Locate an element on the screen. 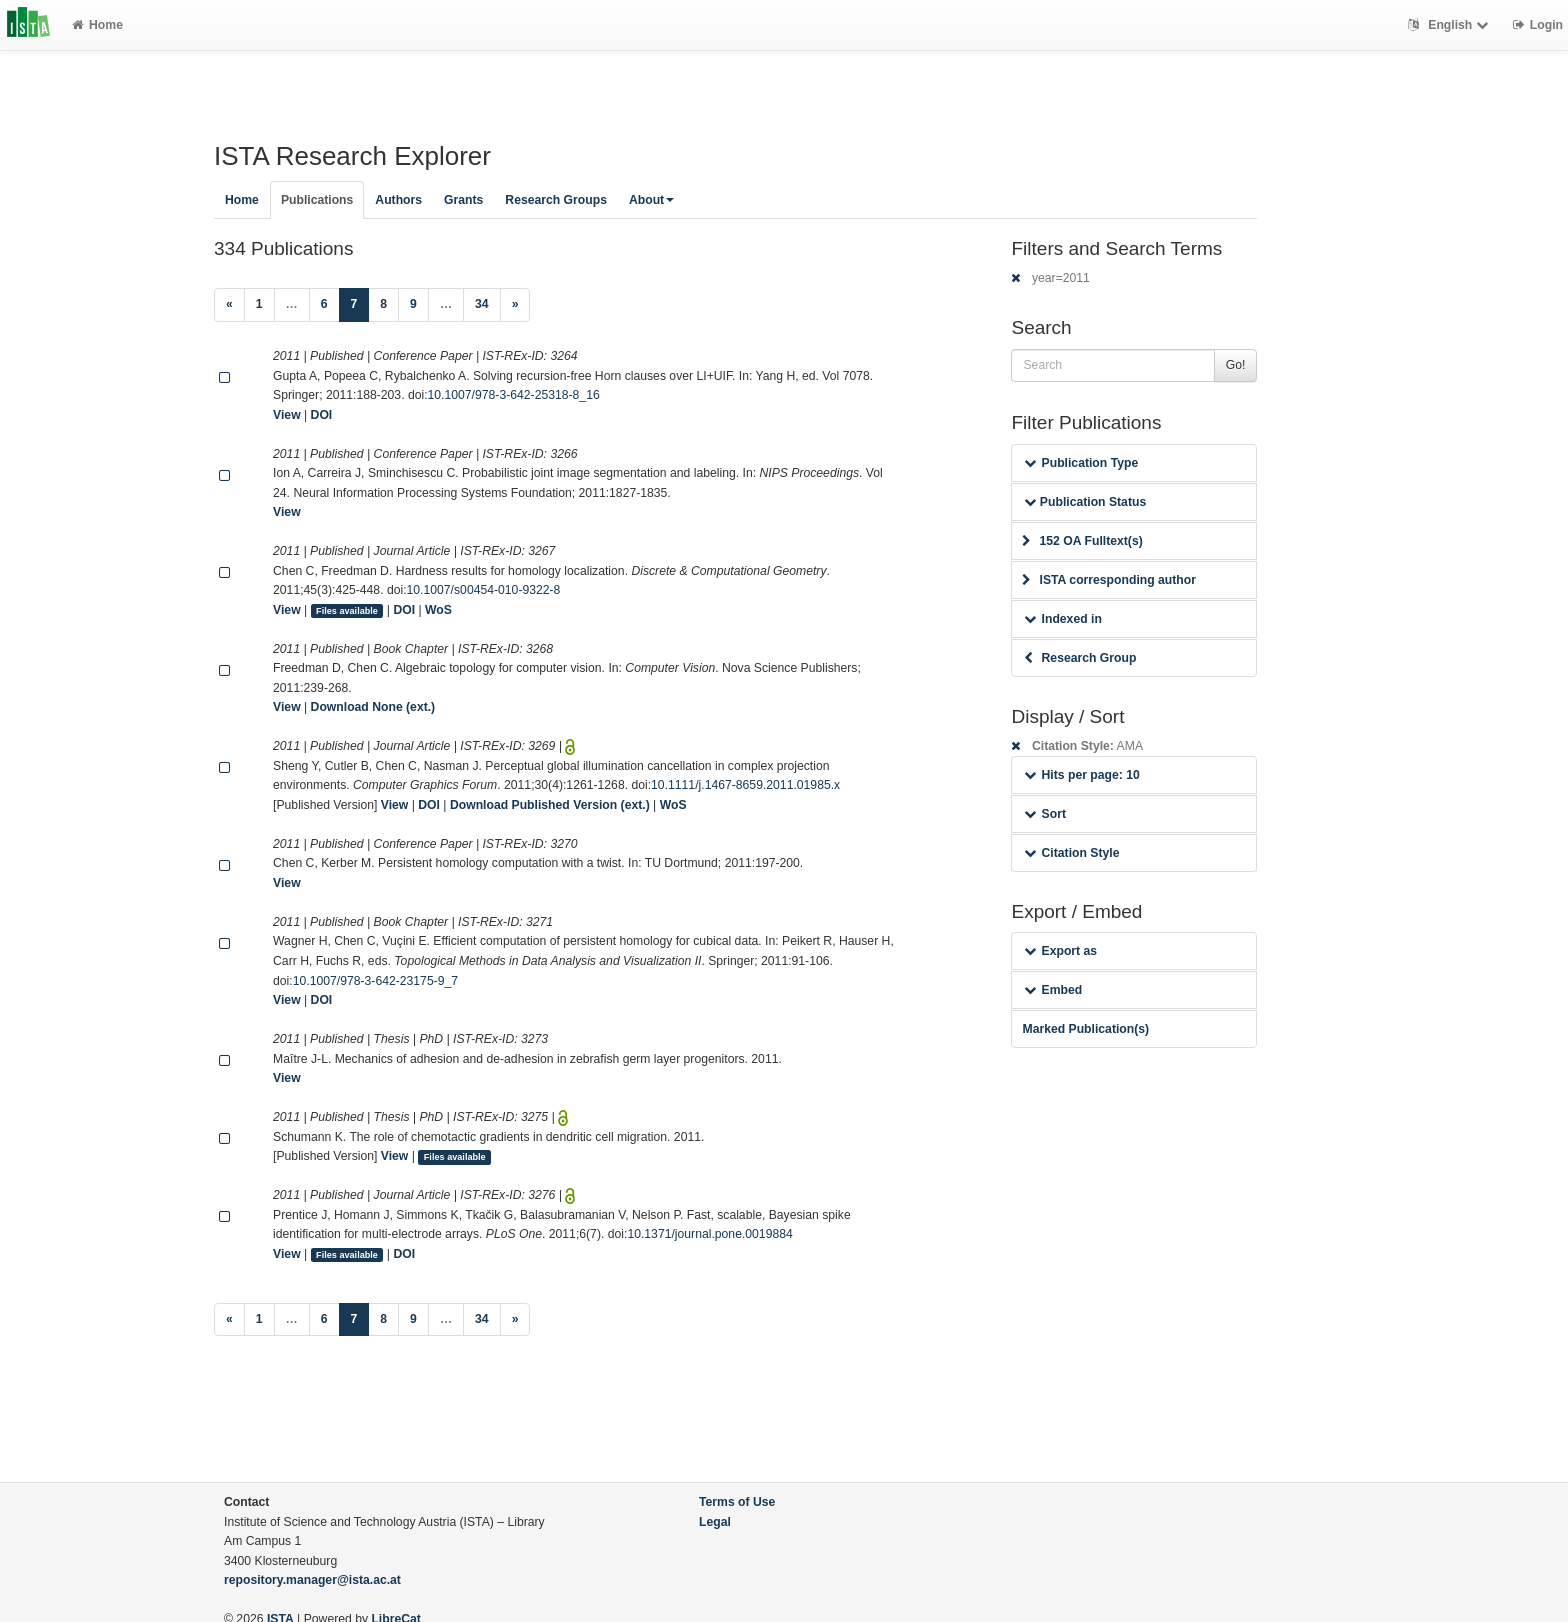 Image resolution: width=1568 pixels, height=1622 pixels. repository.manager@ista.ac.at is located at coordinates (312, 1580).